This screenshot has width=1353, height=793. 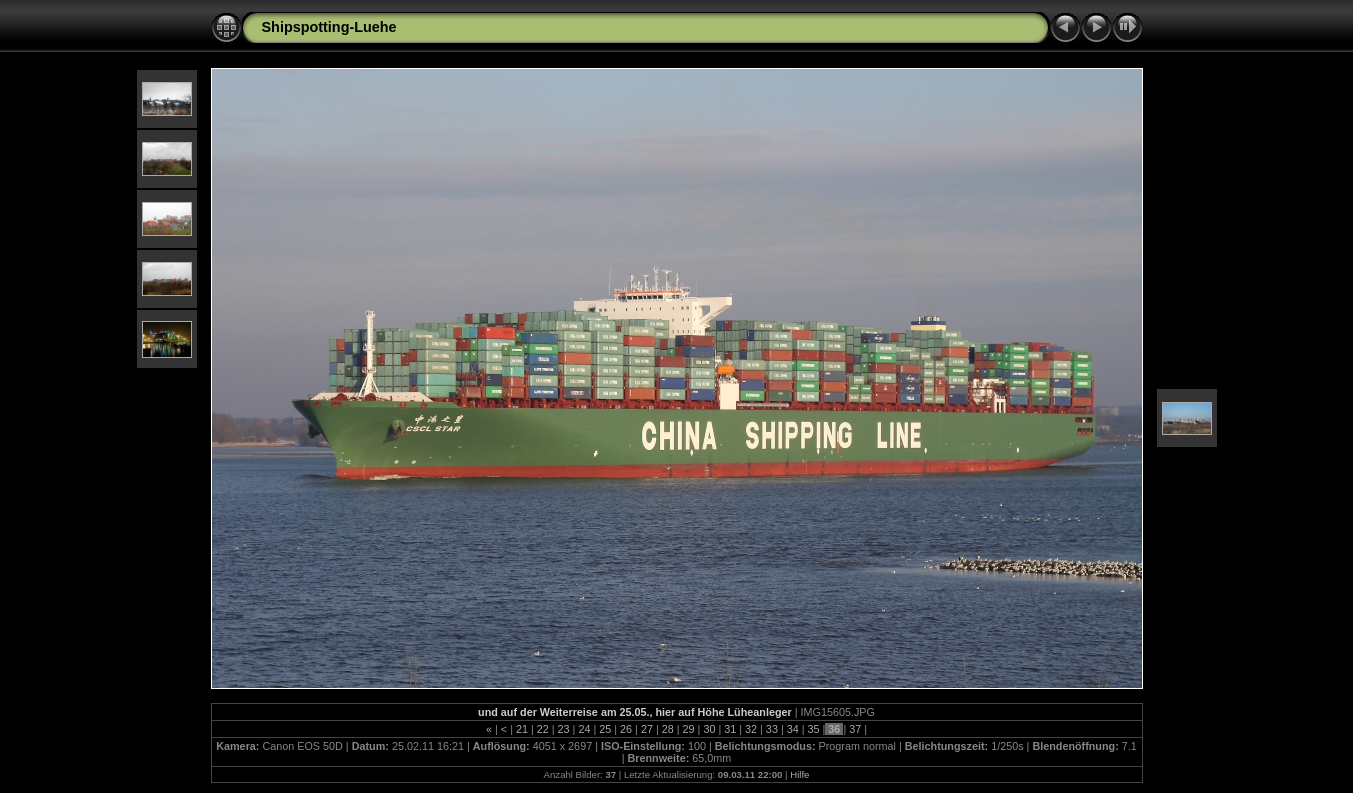 What do you see at coordinates (605, 729) in the screenshot?
I see `25` at bounding box center [605, 729].